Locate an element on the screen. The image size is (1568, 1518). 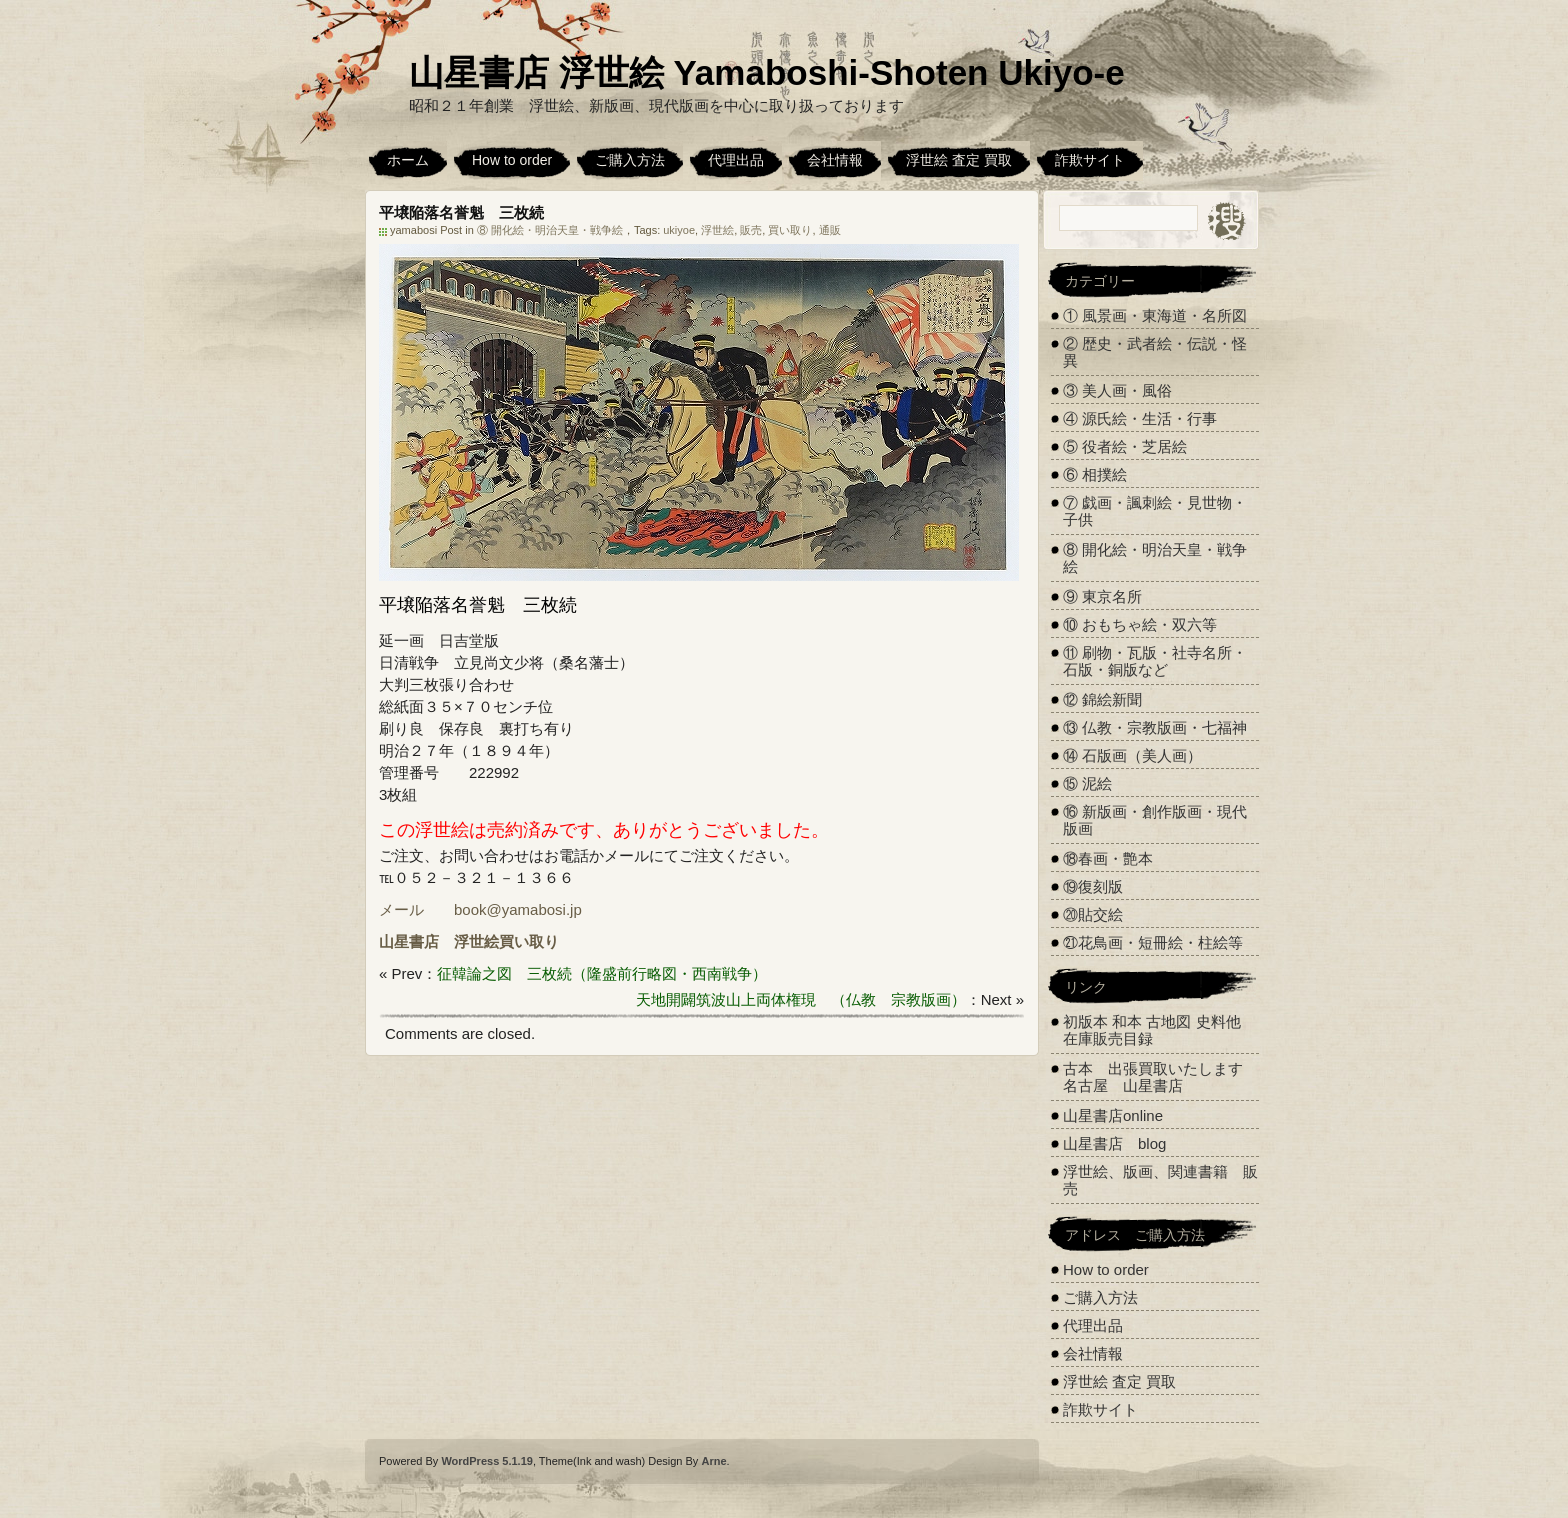
① 風景画・東海道・名所図 is located at coordinates (1155, 315).